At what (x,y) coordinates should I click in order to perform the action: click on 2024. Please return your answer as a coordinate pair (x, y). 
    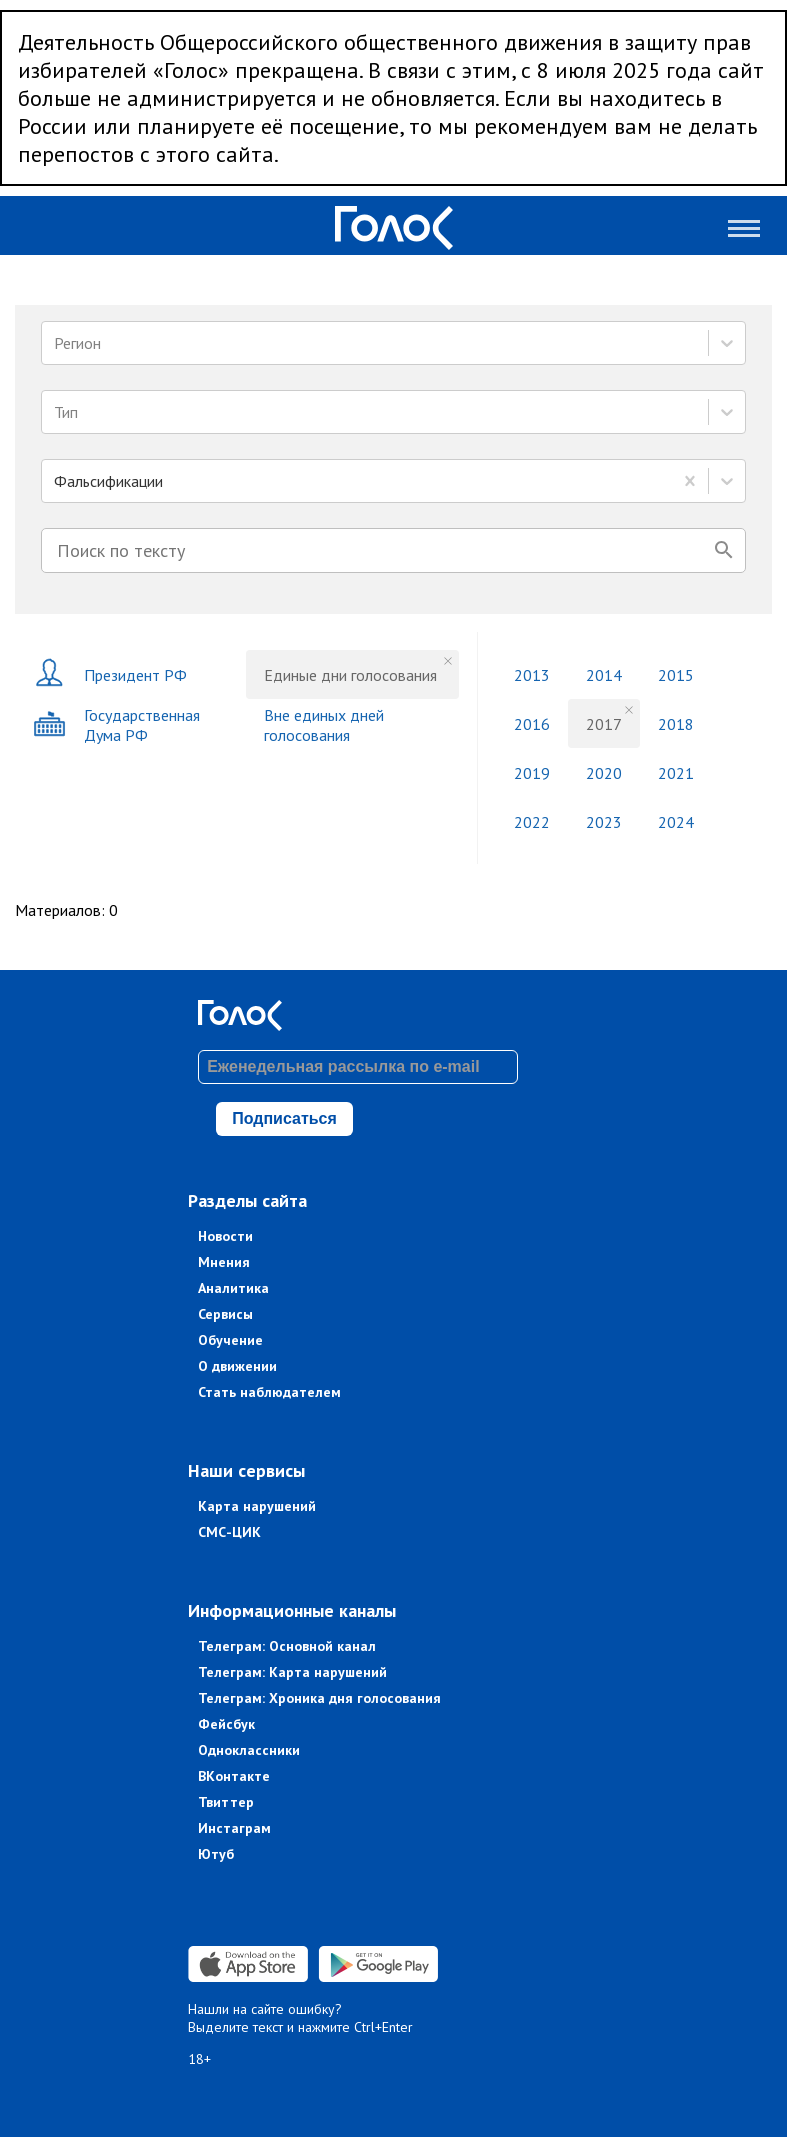
    Looking at the image, I should click on (676, 822).